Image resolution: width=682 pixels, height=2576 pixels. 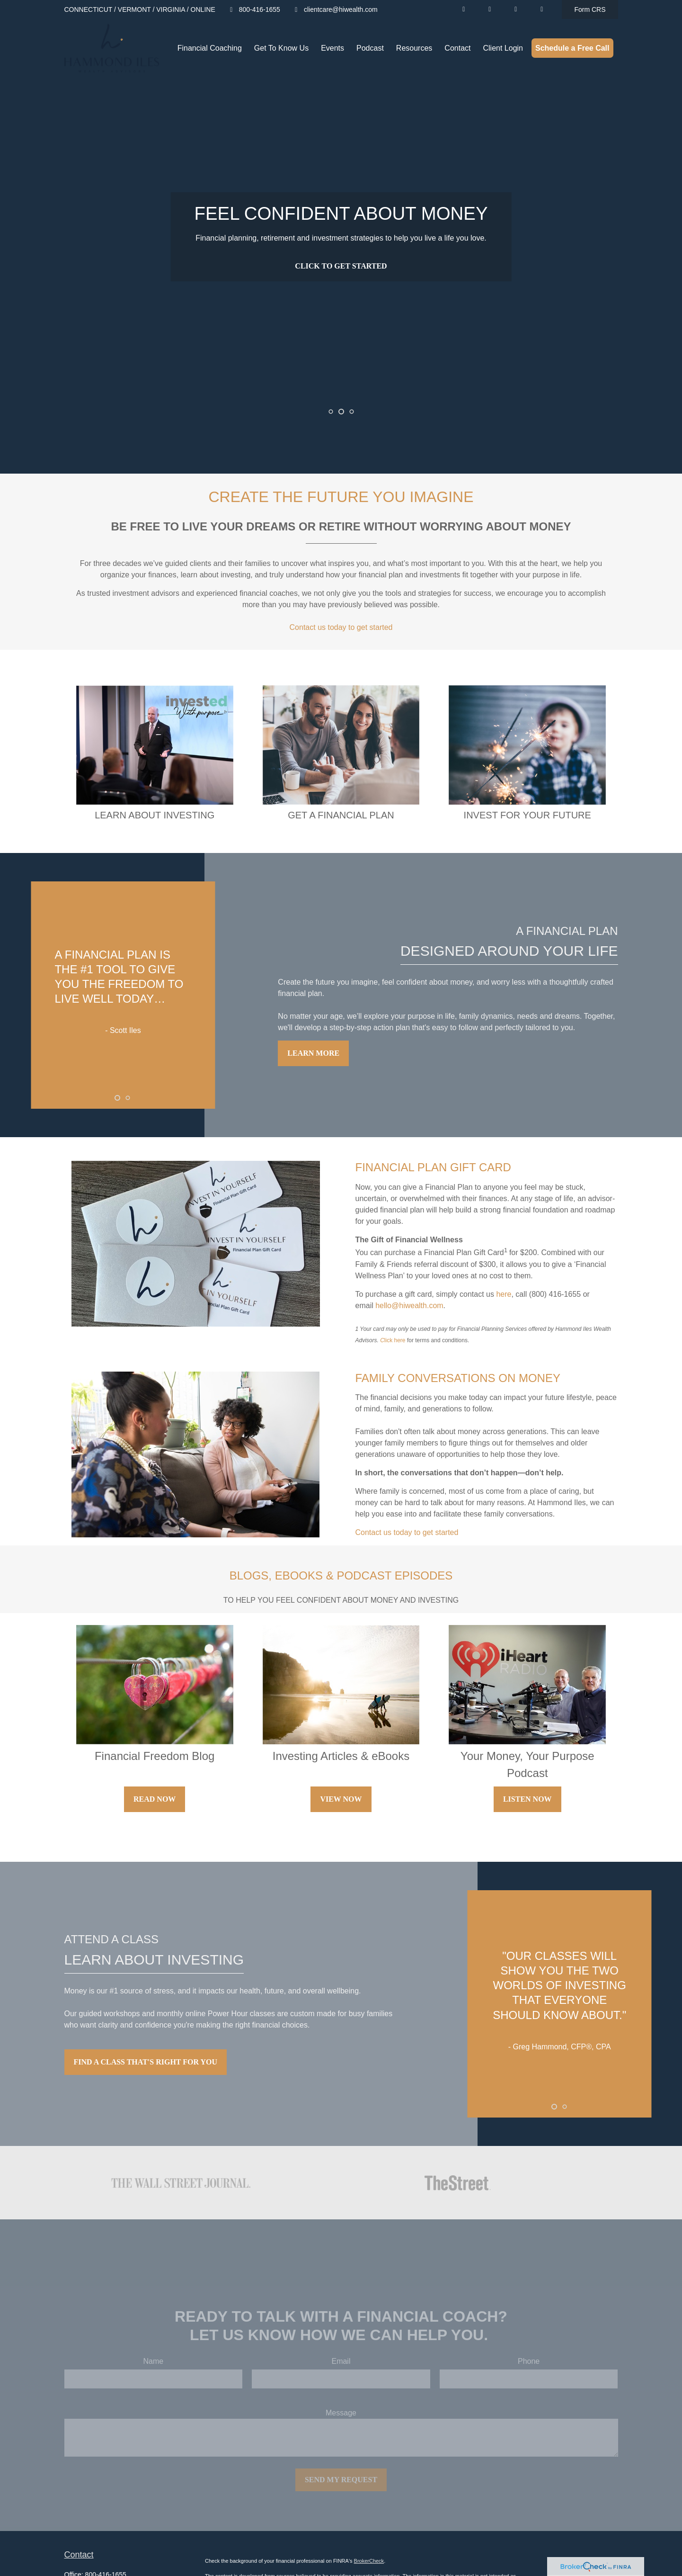 I want to click on lick here, so click(x=395, y=1340).